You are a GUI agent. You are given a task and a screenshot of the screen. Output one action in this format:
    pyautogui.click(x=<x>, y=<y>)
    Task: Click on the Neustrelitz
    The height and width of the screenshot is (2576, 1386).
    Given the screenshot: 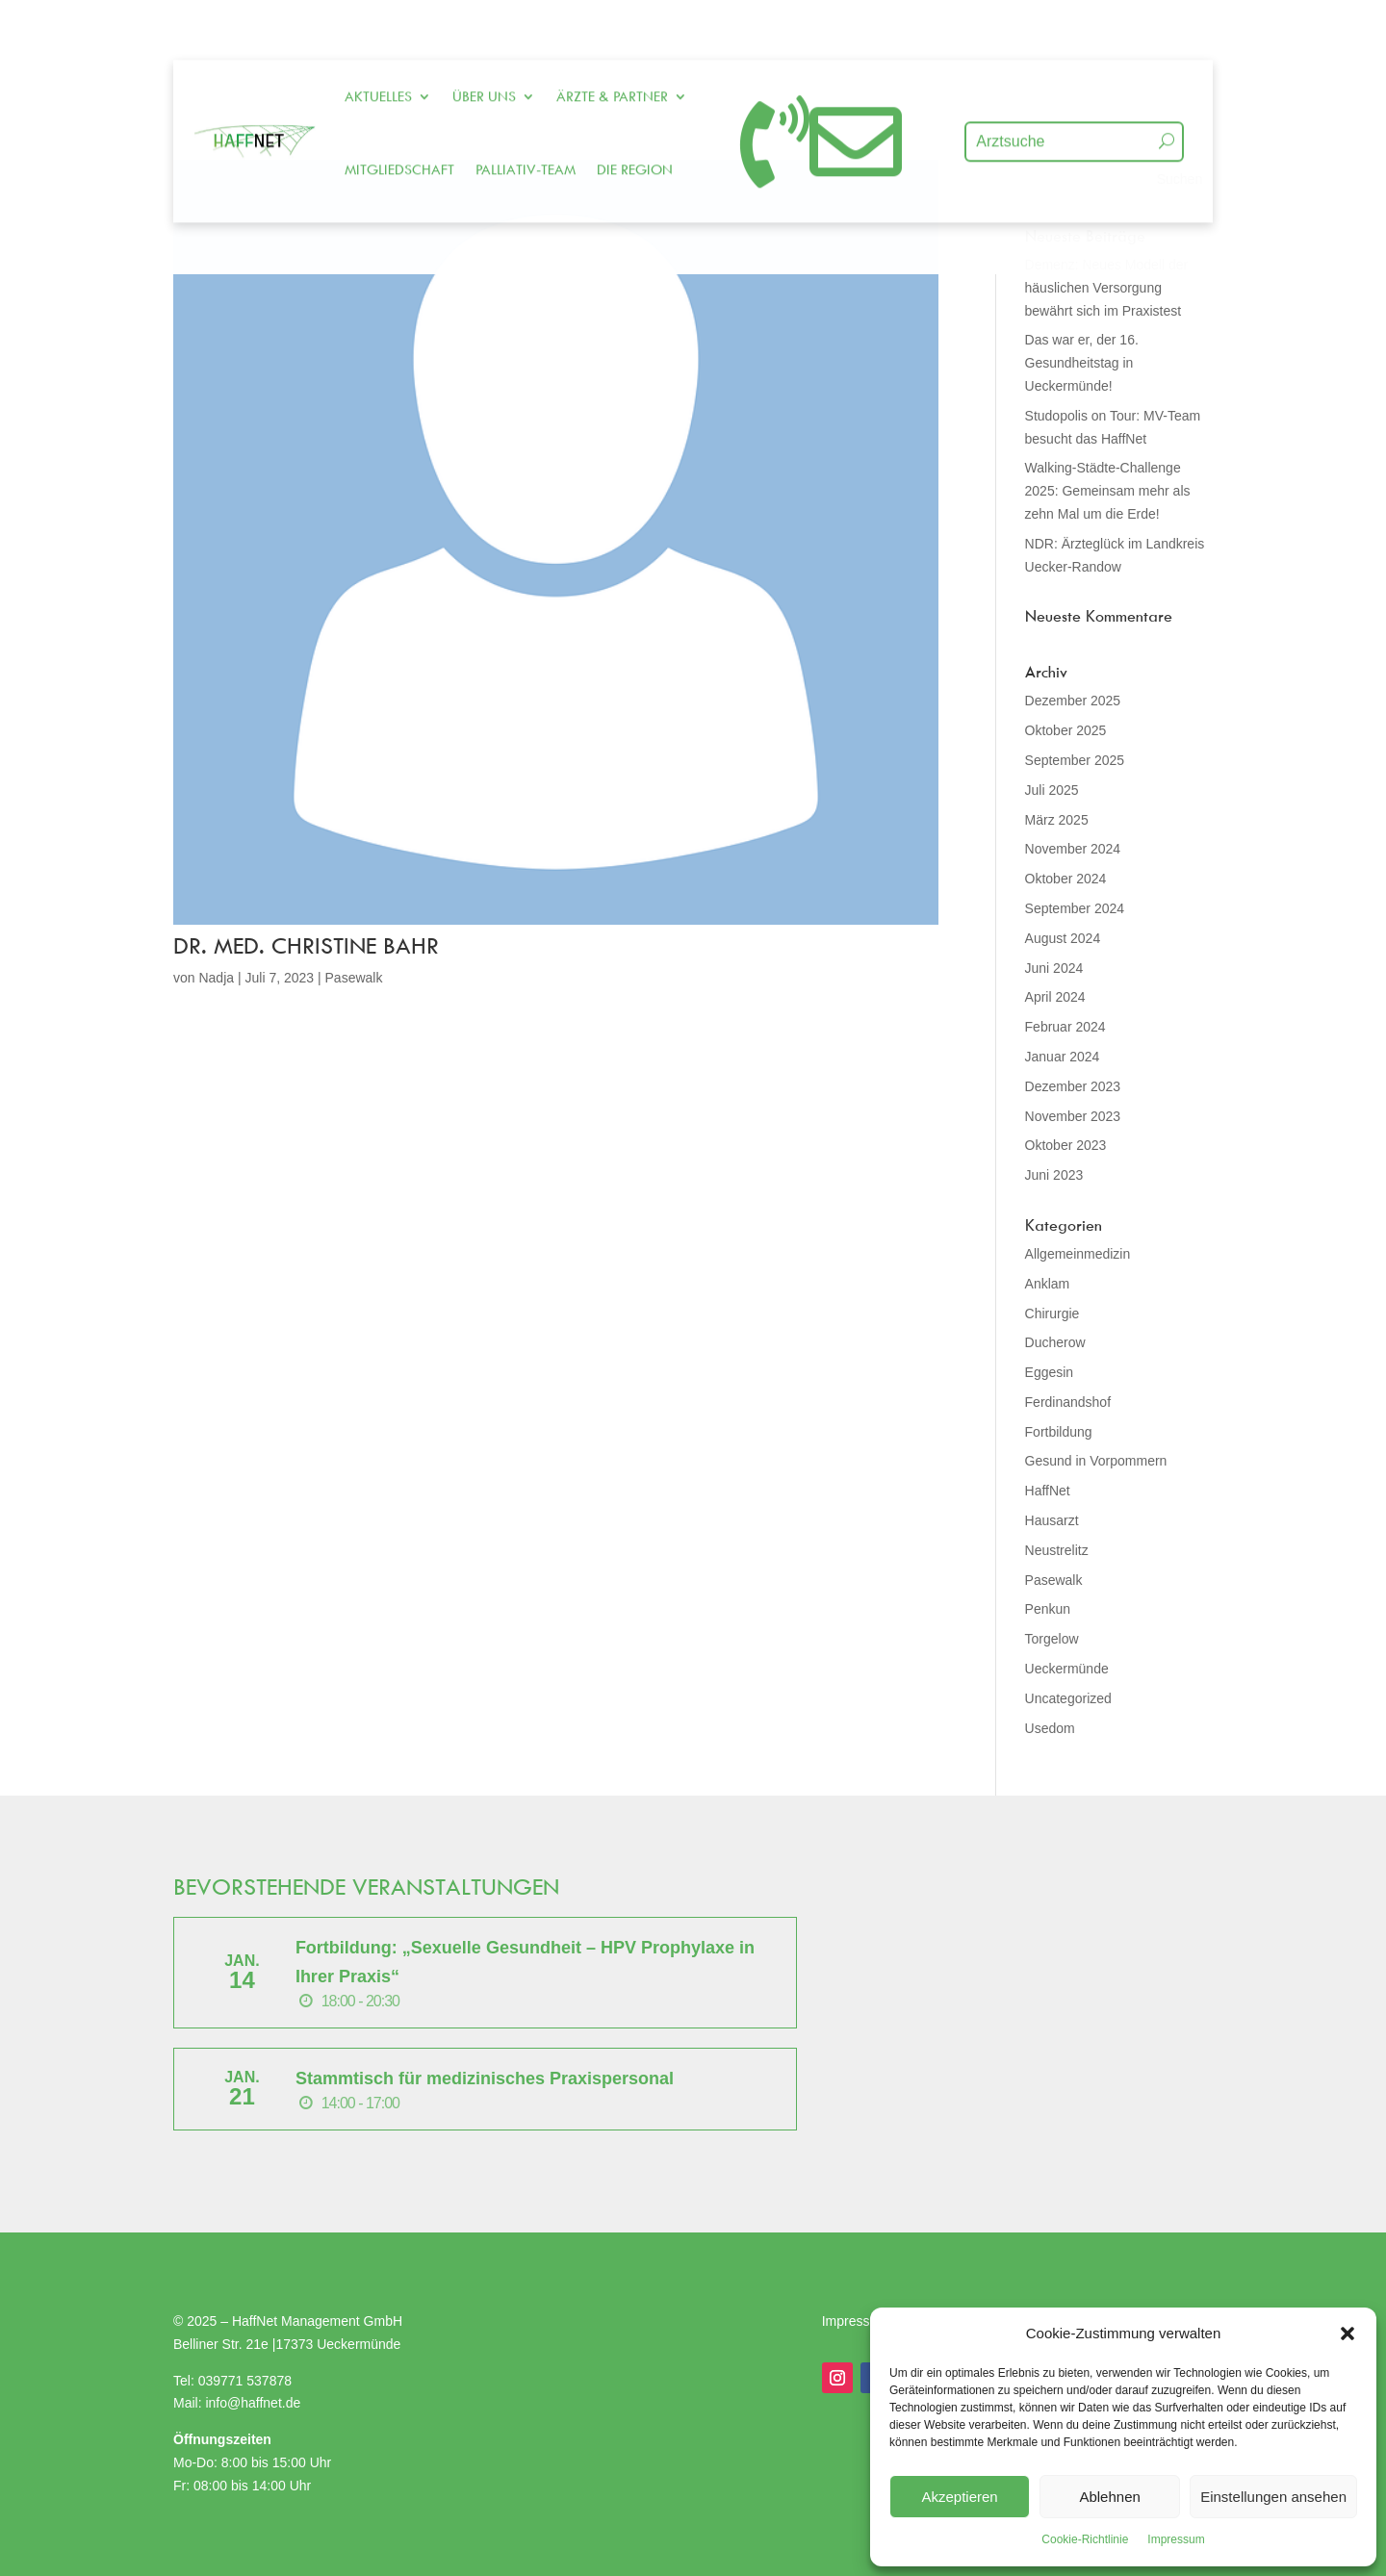 What is the action you would take?
    pyautogui.click(x=1057, y=1550)
    